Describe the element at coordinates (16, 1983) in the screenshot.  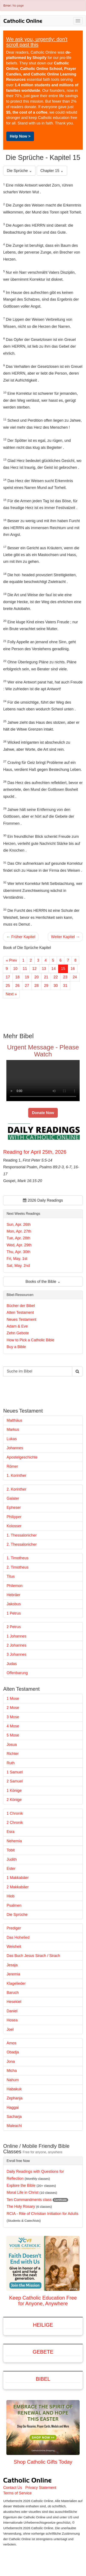
I see `Klagelieder` at that location.